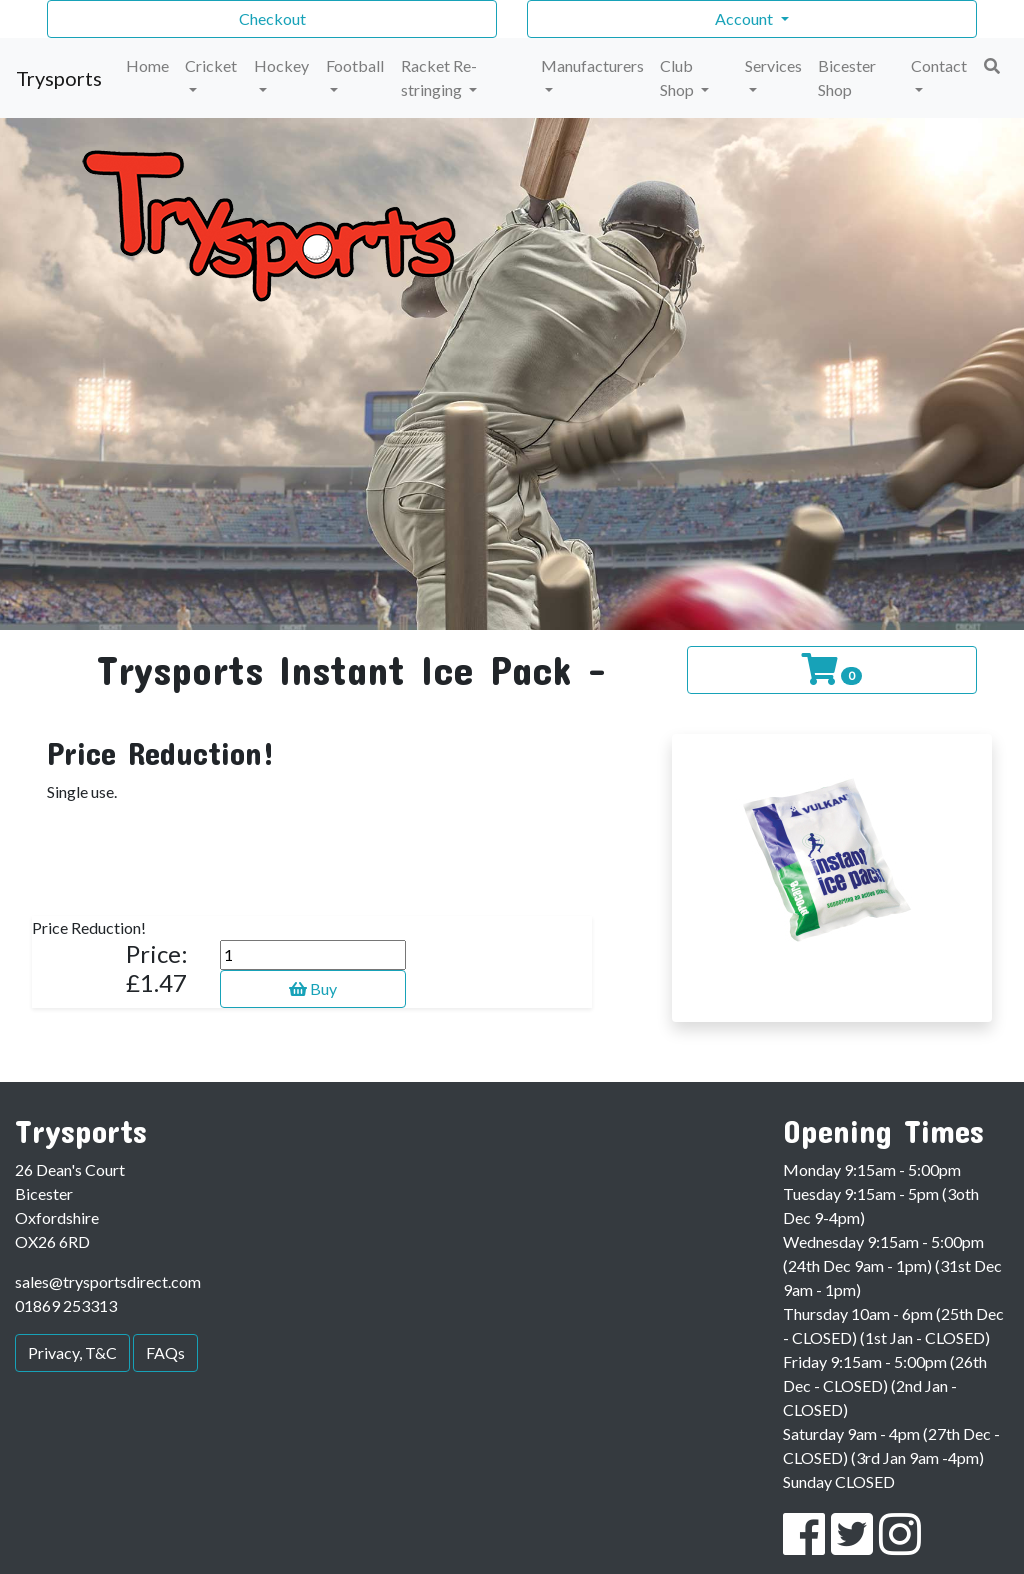  Describe the element at coordinates (313, 988) in the screenshot. I see `Buy` at that location.